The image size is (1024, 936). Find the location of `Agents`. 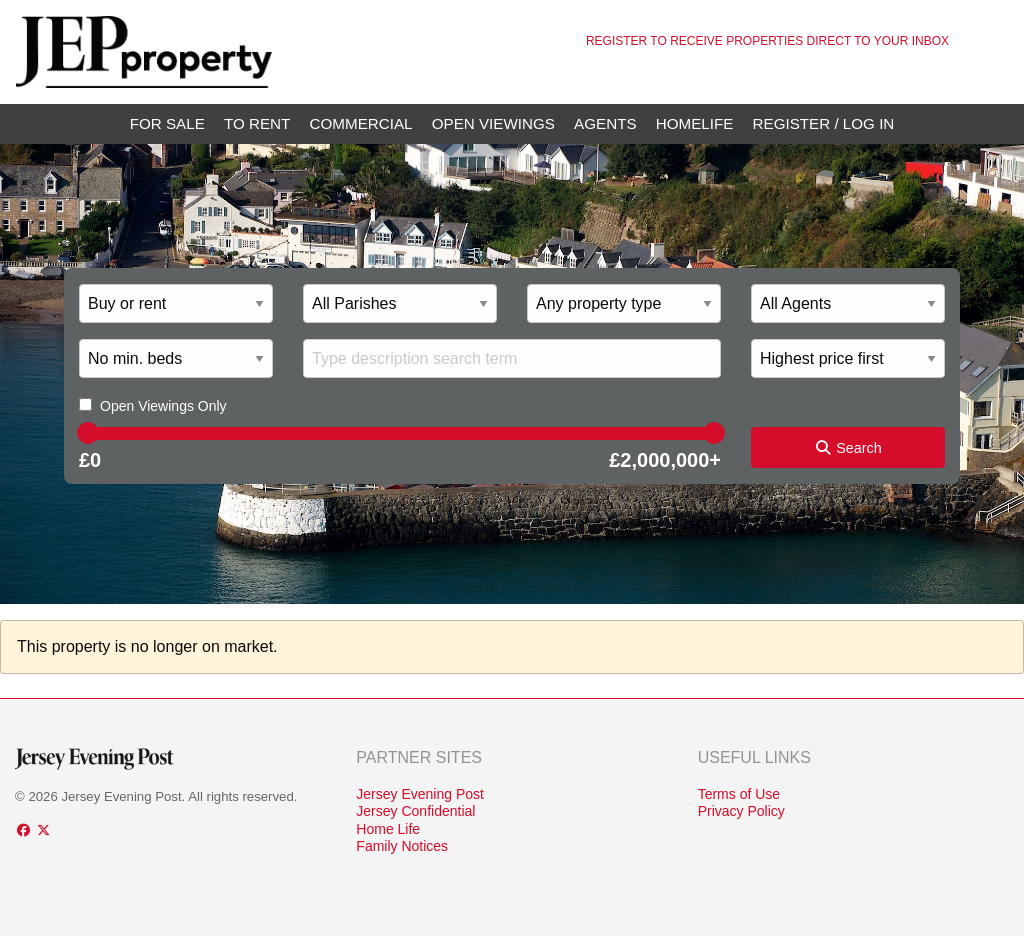

Agents is located at coordinates (605, 123).